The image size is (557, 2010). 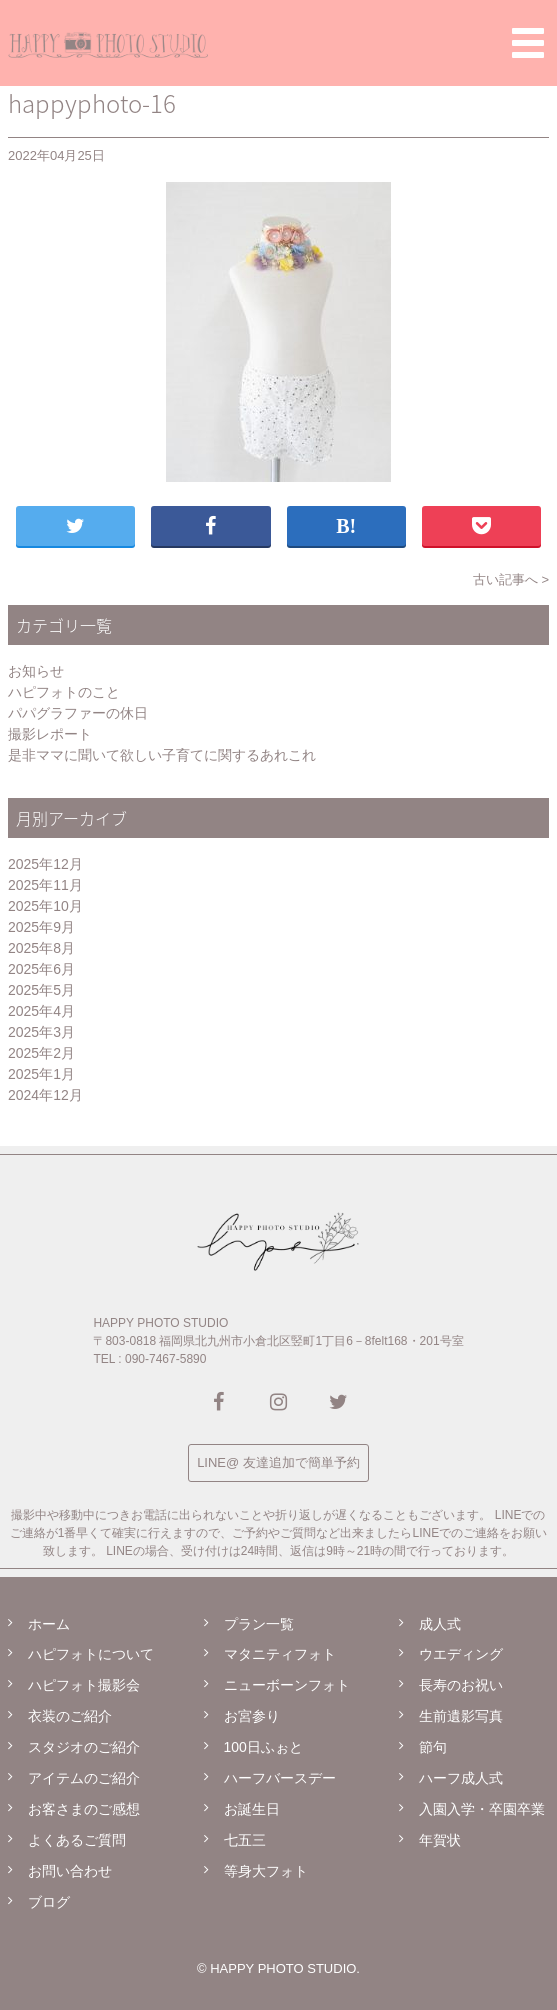 What do you see at coordinates (278, 1462) in the screenshot?
I see `LINE@ 友達追加で簡単予約` at bounding box center [278, 1462].